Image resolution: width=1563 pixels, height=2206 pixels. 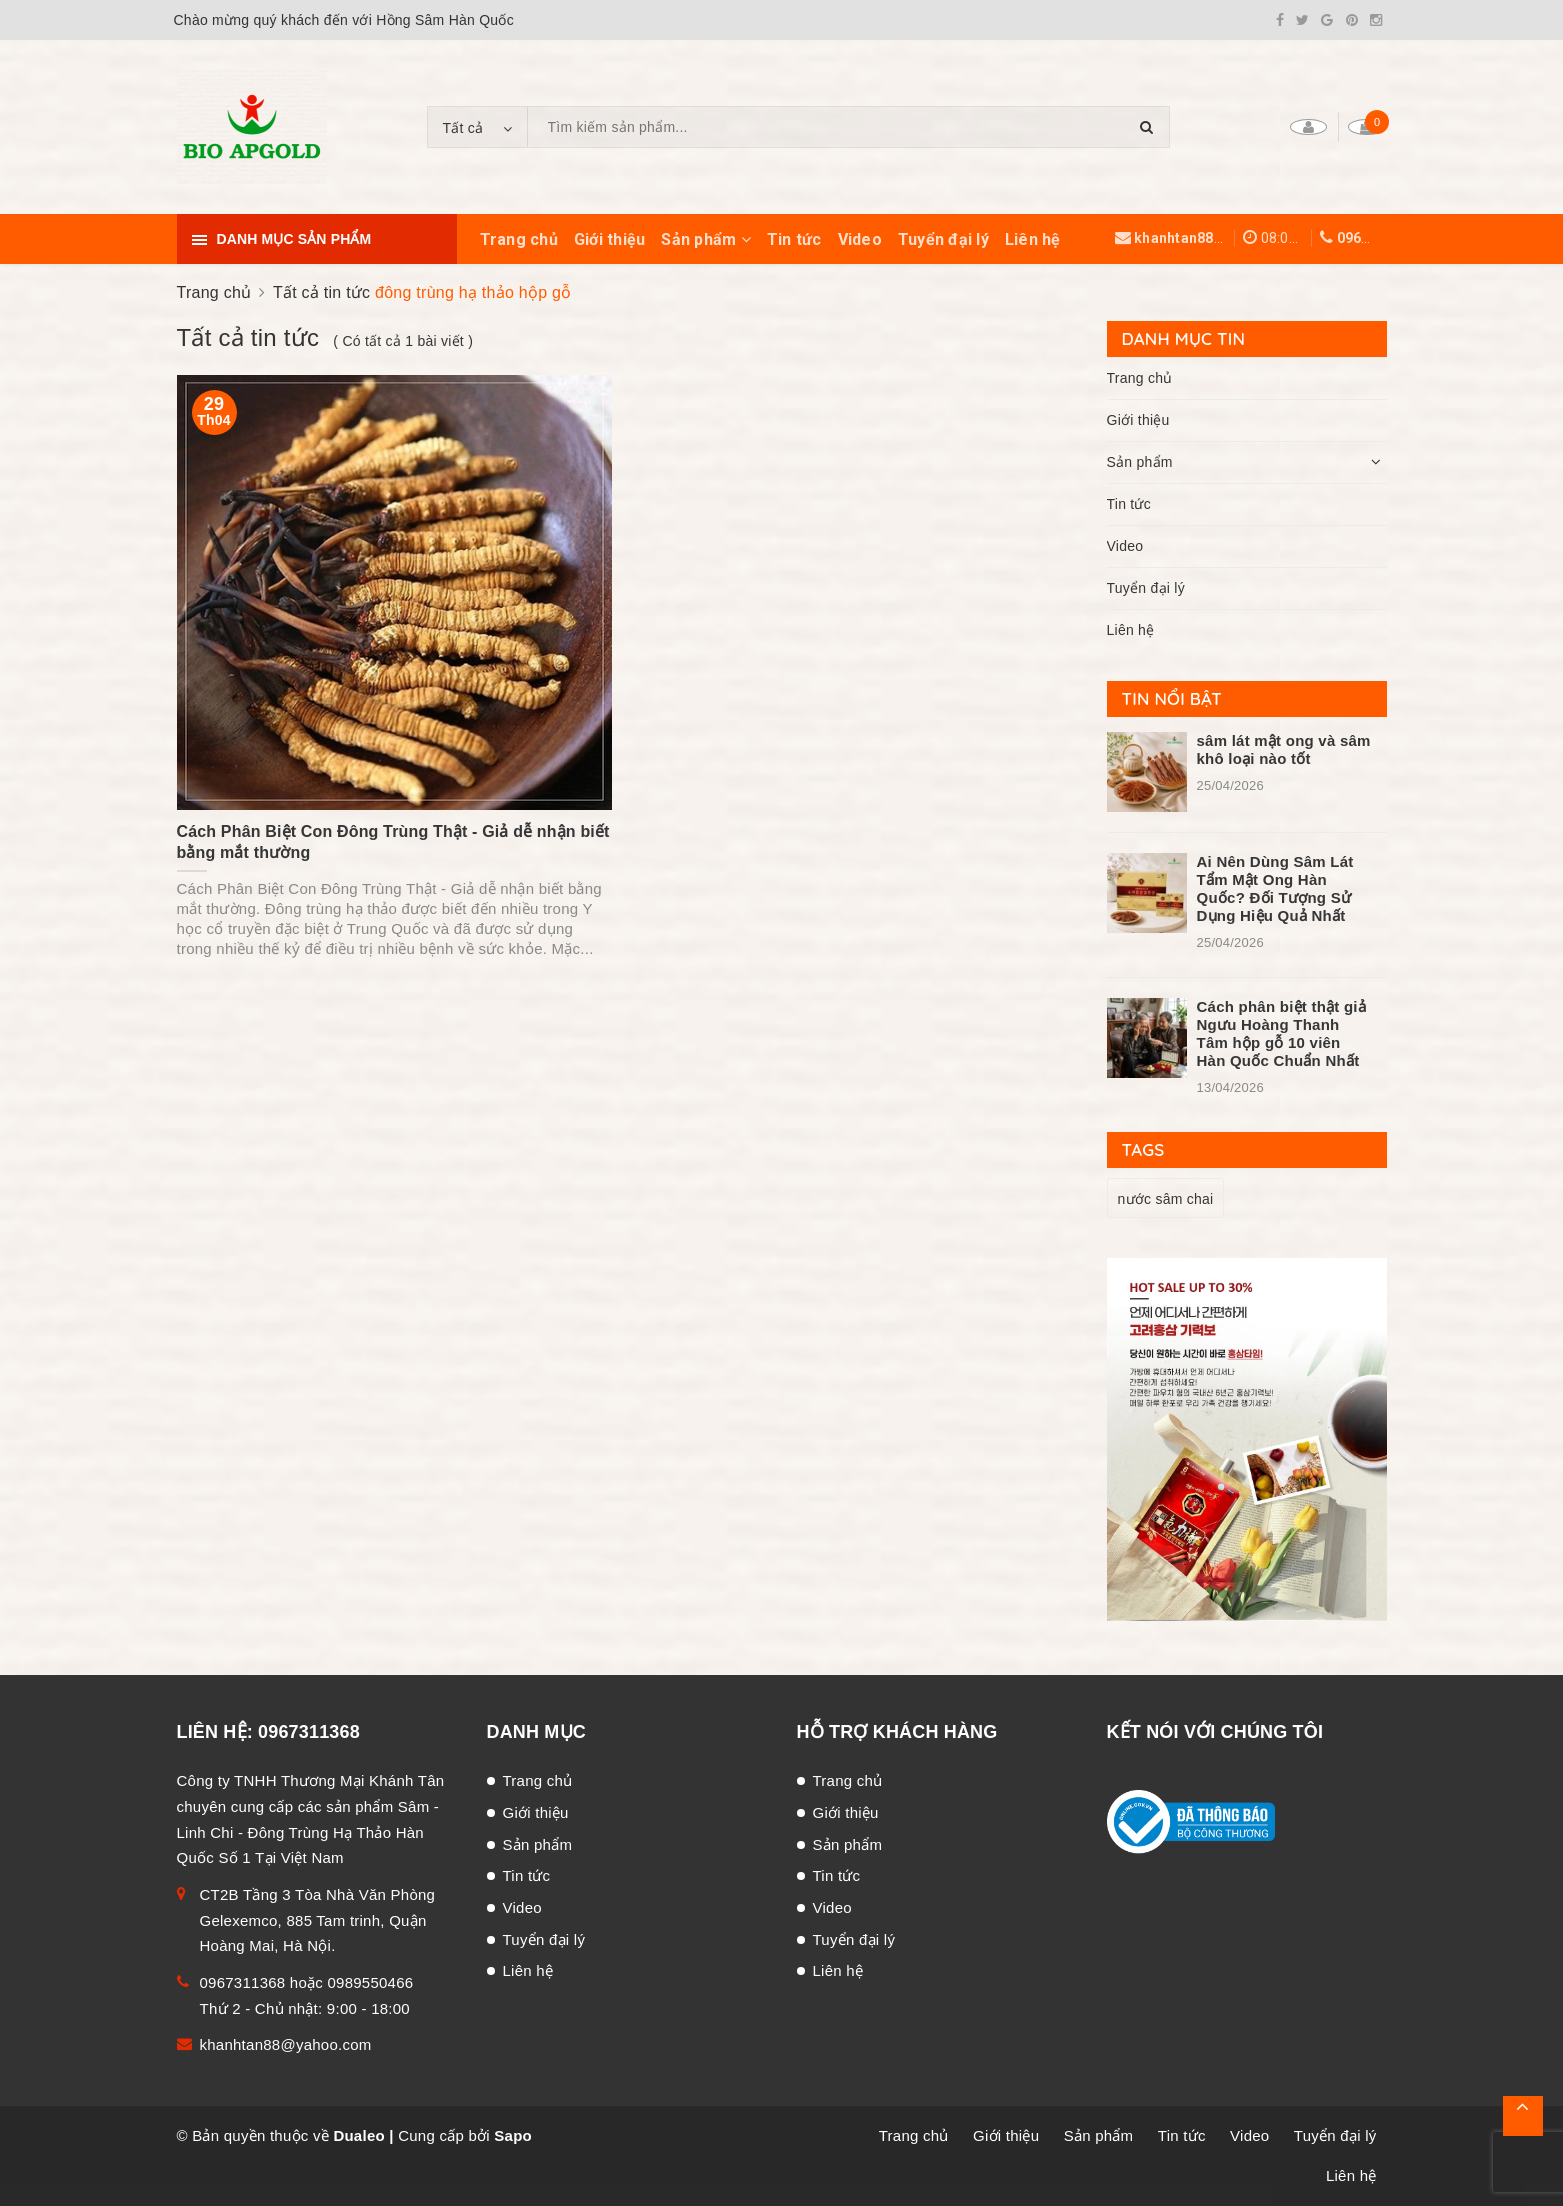 I want to click on Video, so click(x=860, y=239).